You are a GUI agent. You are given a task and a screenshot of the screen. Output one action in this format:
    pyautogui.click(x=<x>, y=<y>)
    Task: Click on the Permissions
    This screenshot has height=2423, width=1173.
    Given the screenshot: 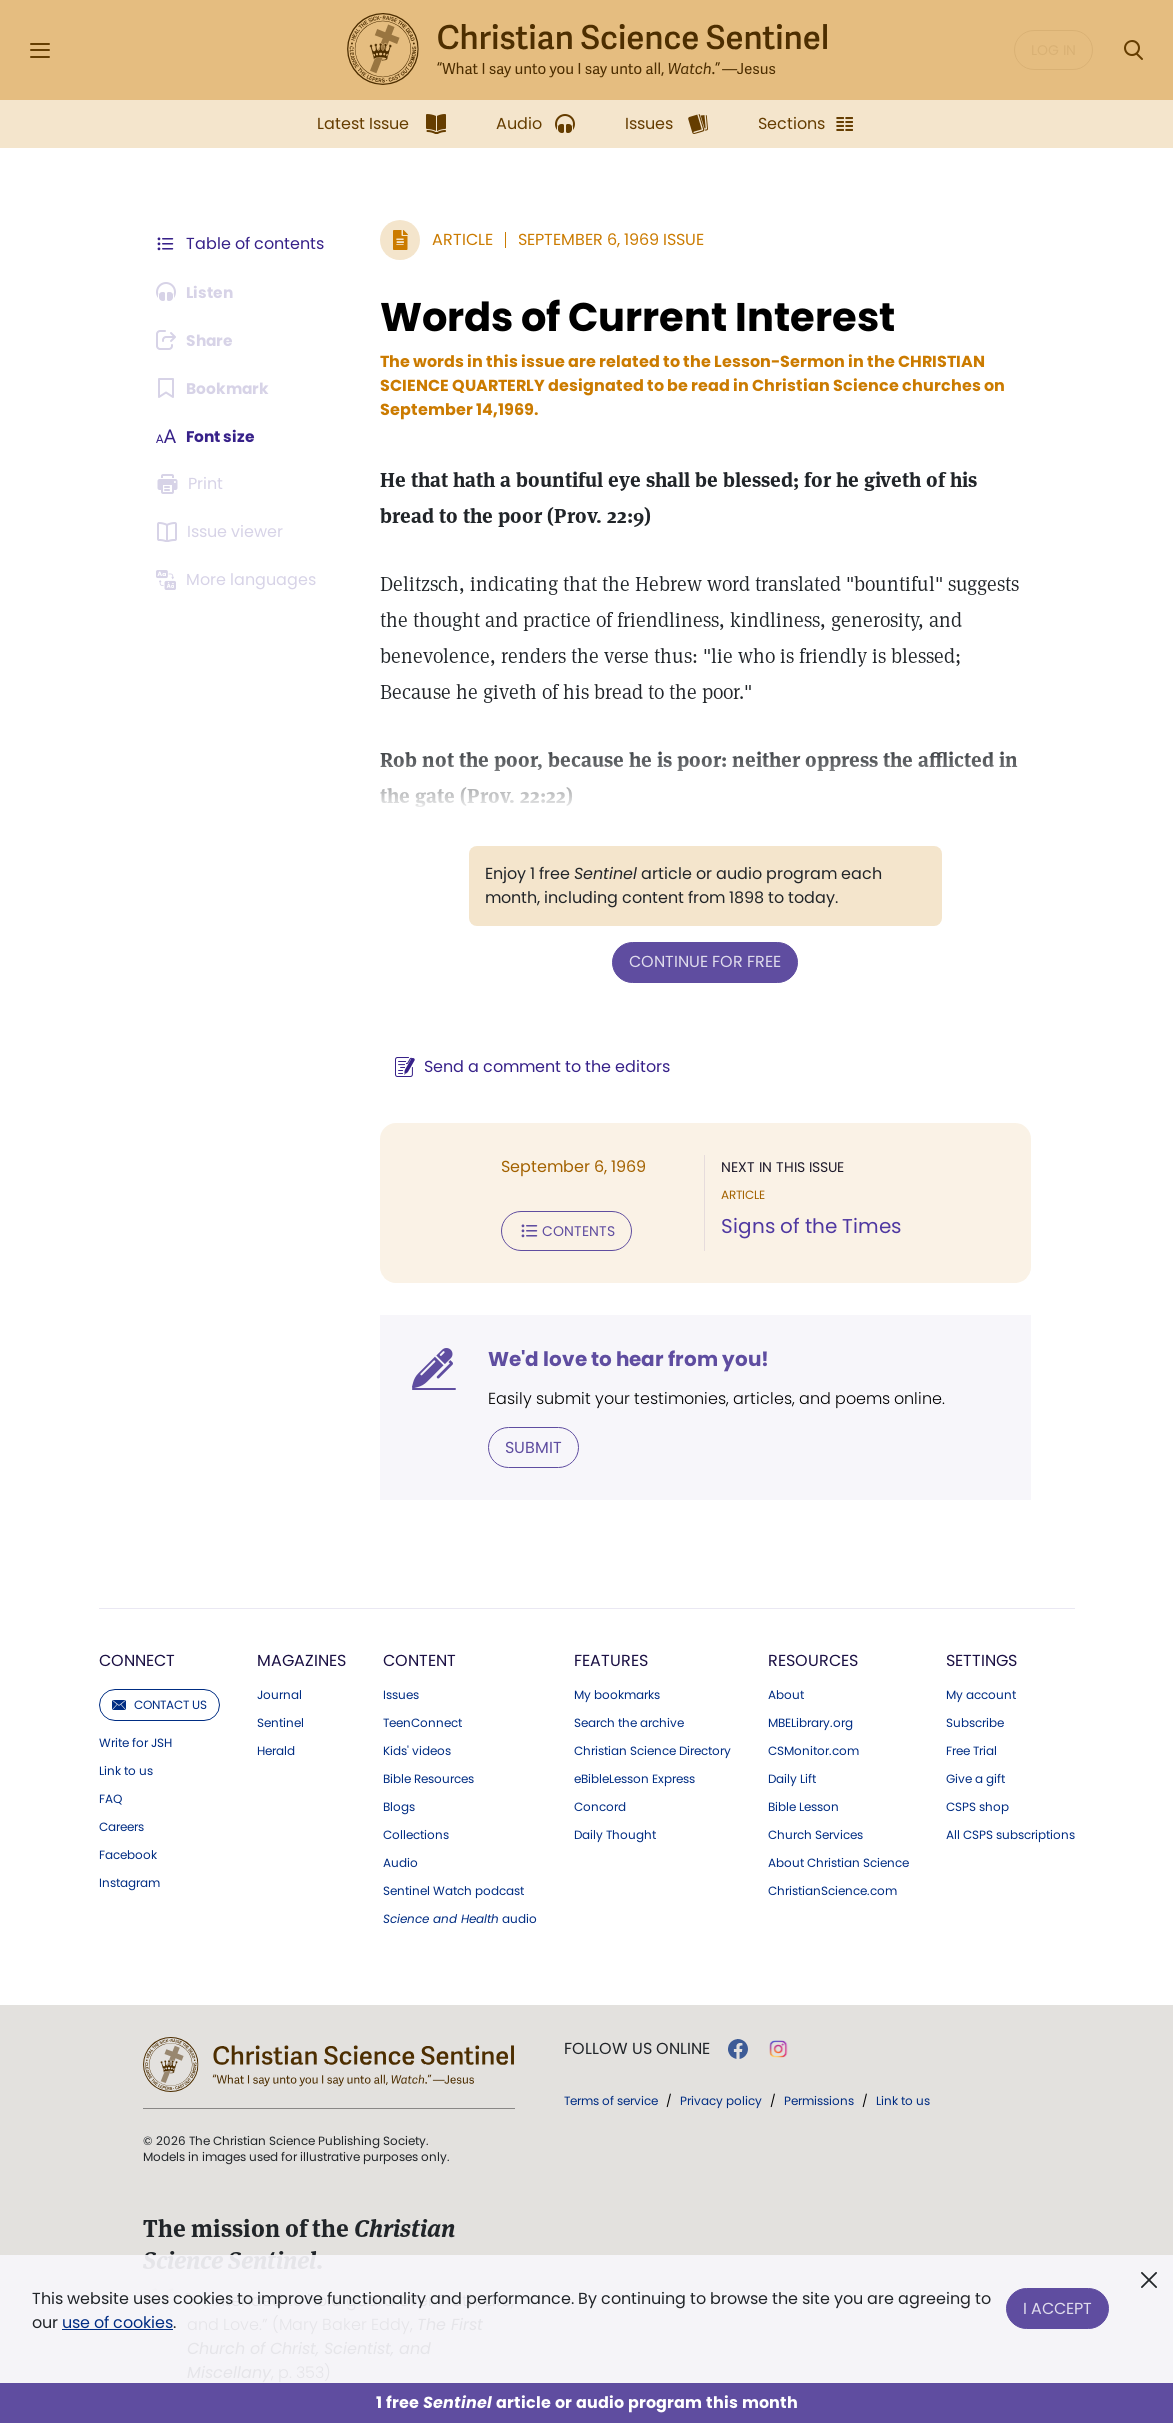 What is the action you would take?
    pyautogui.click(x=819, y=2098)
    